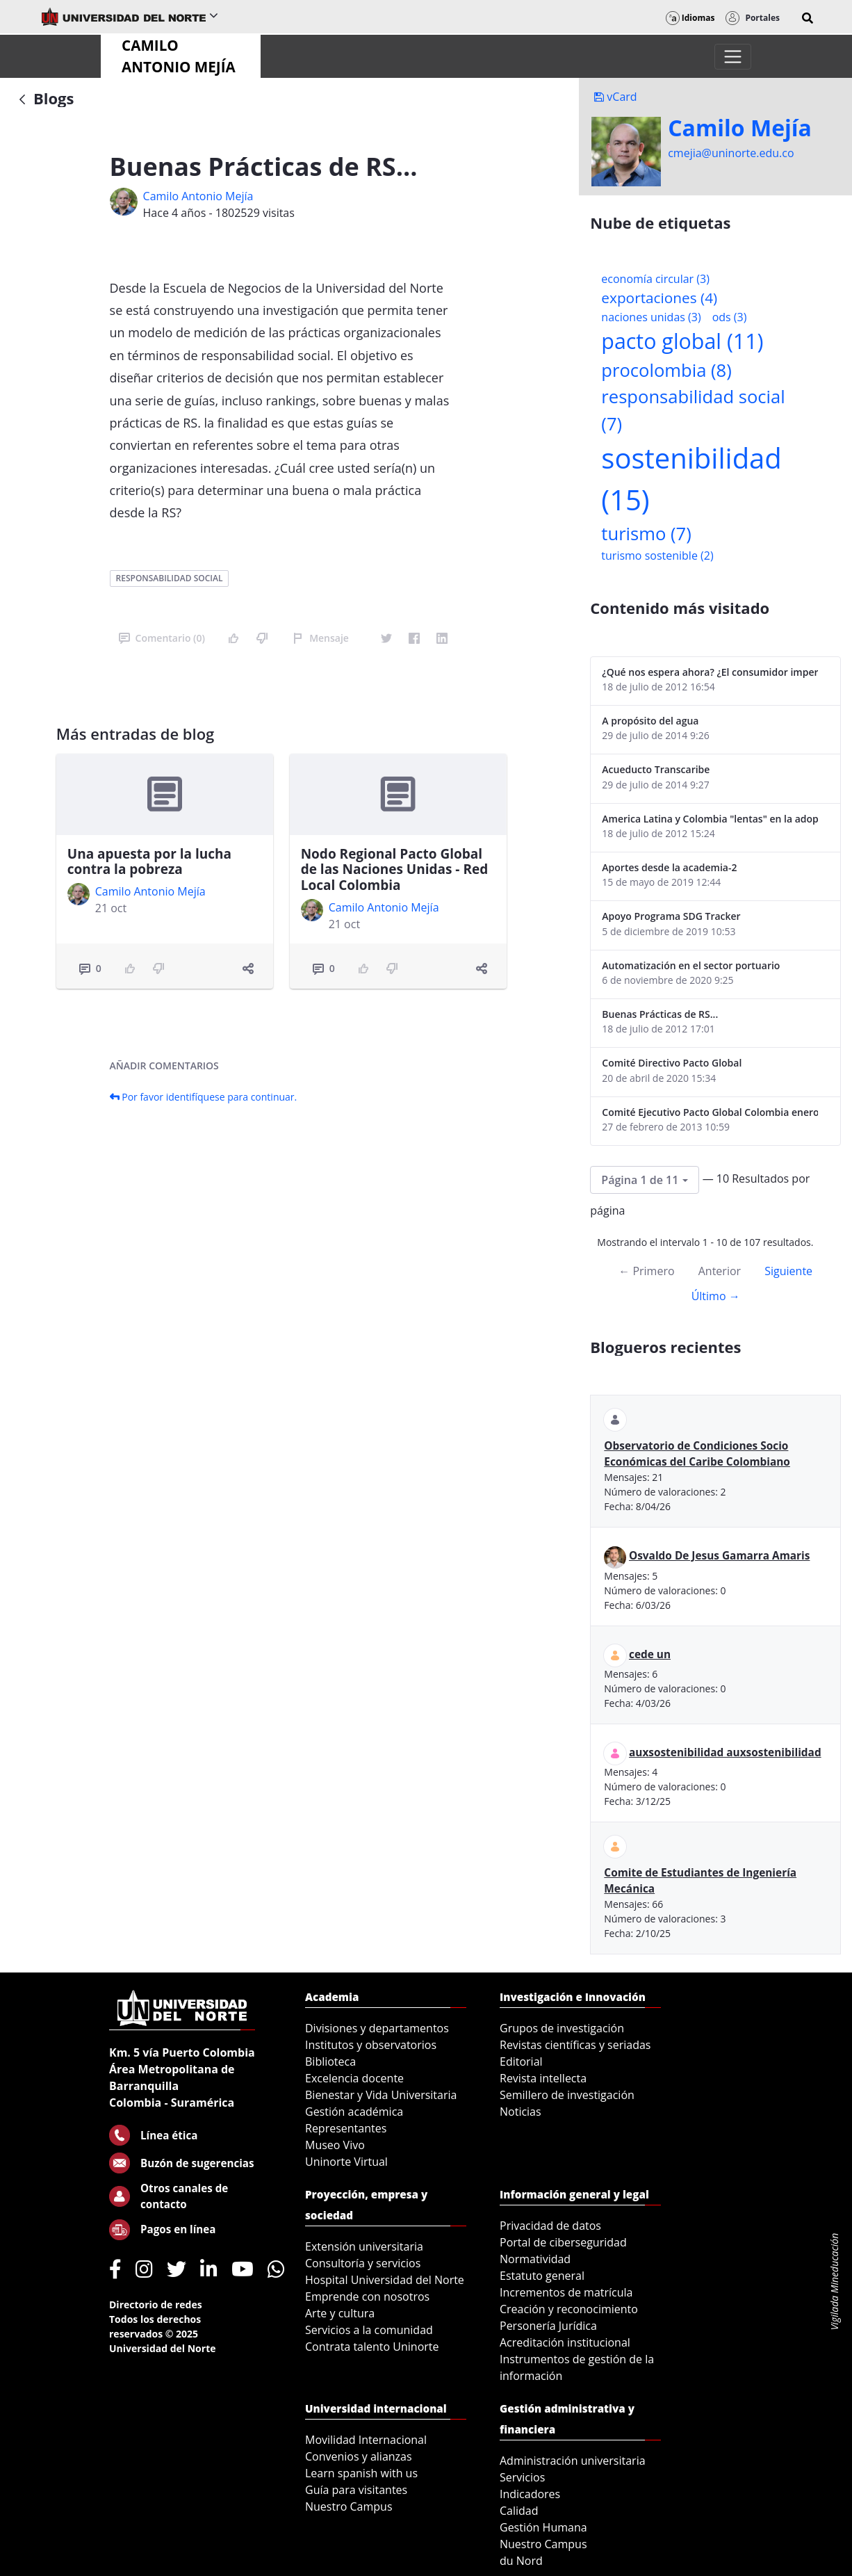  What do you see at coordinates (346, 2161) in the screenshot?
I see `Uninorte Virtual [menuitem]` at bounding box center [346, 2161].